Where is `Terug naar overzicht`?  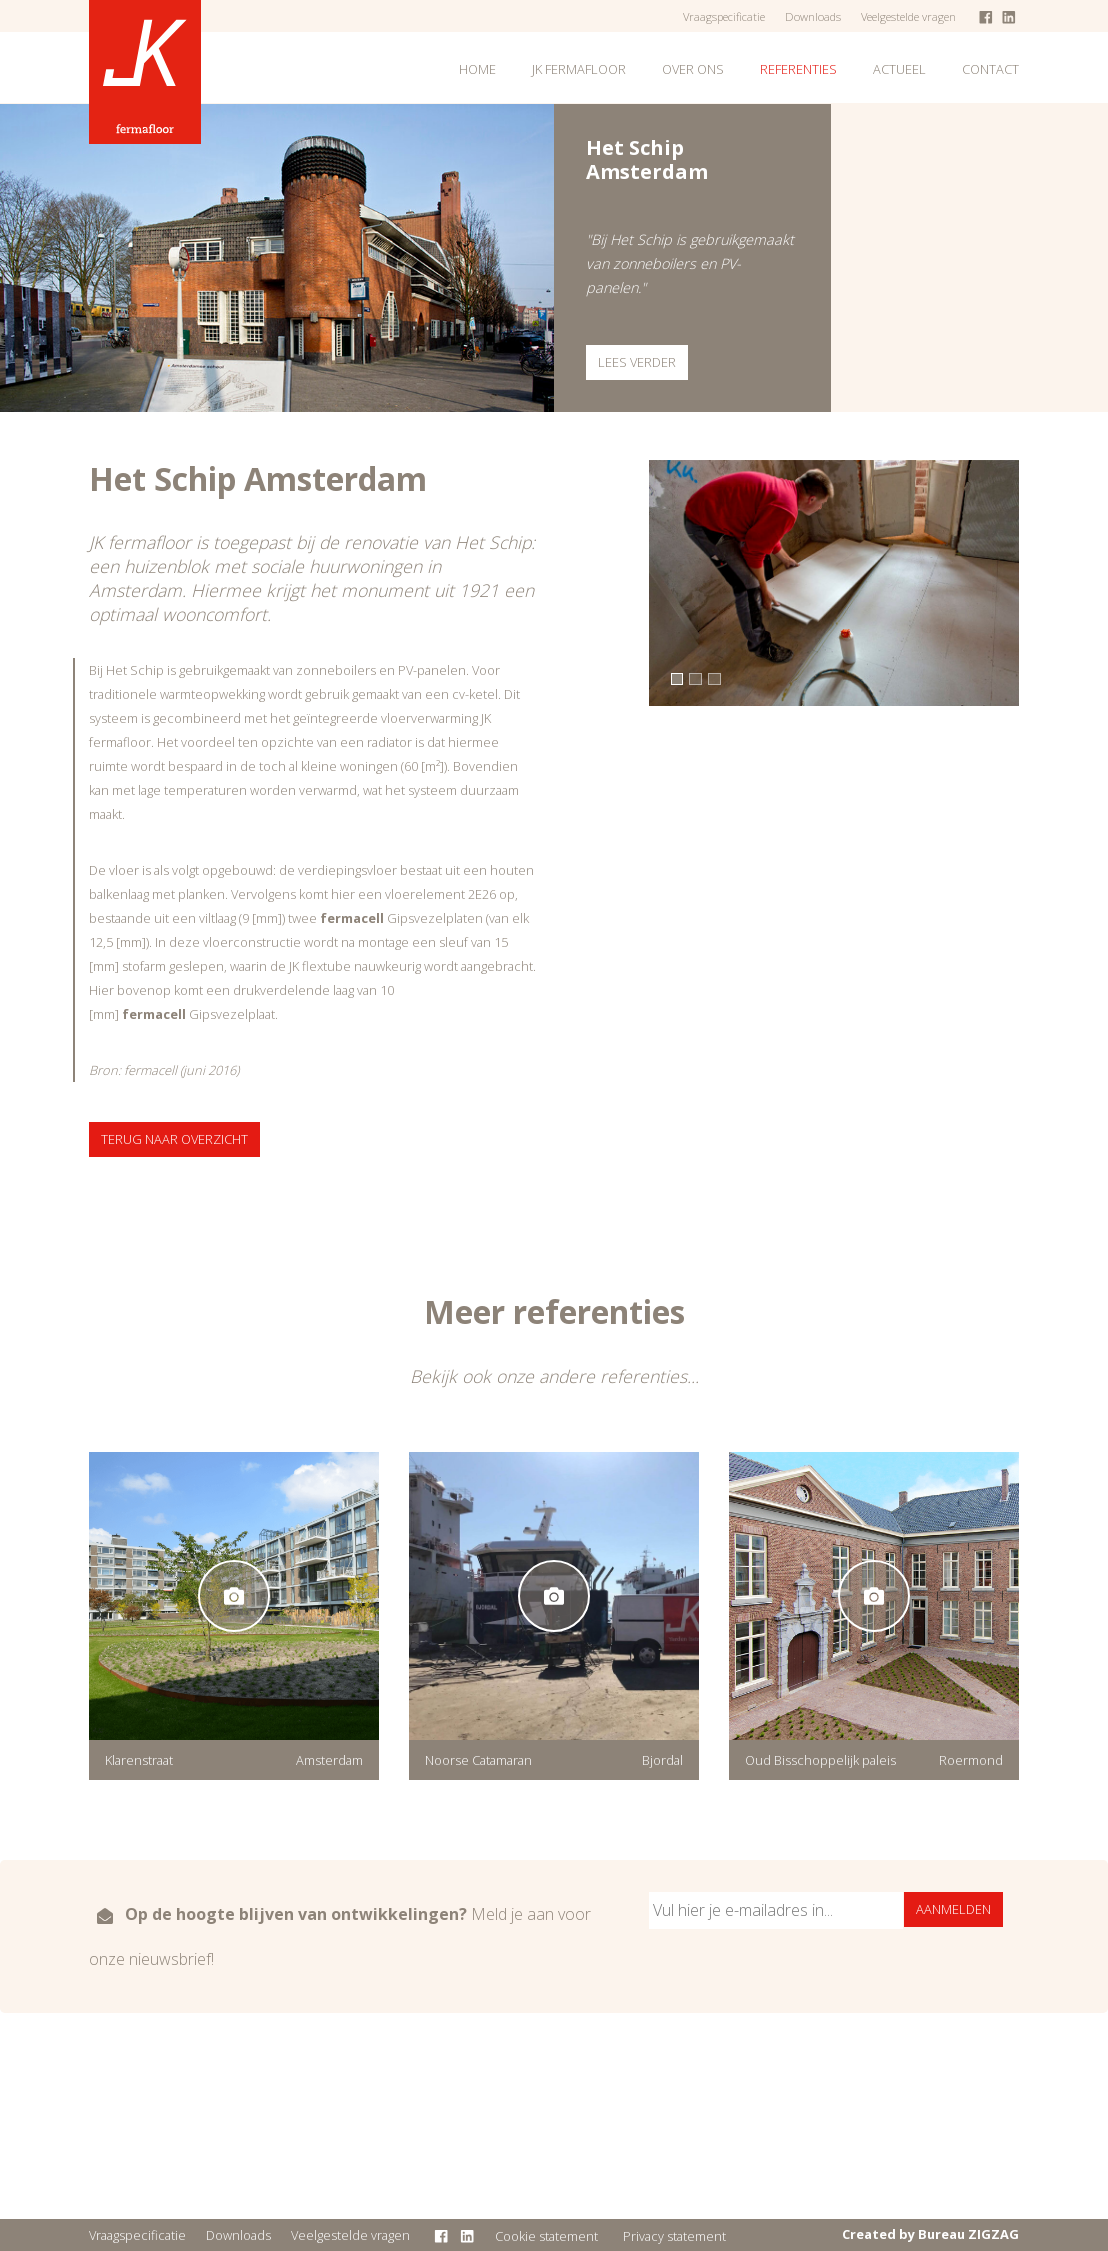 Terug naar overzicht is located at coordinates (174, 1139).